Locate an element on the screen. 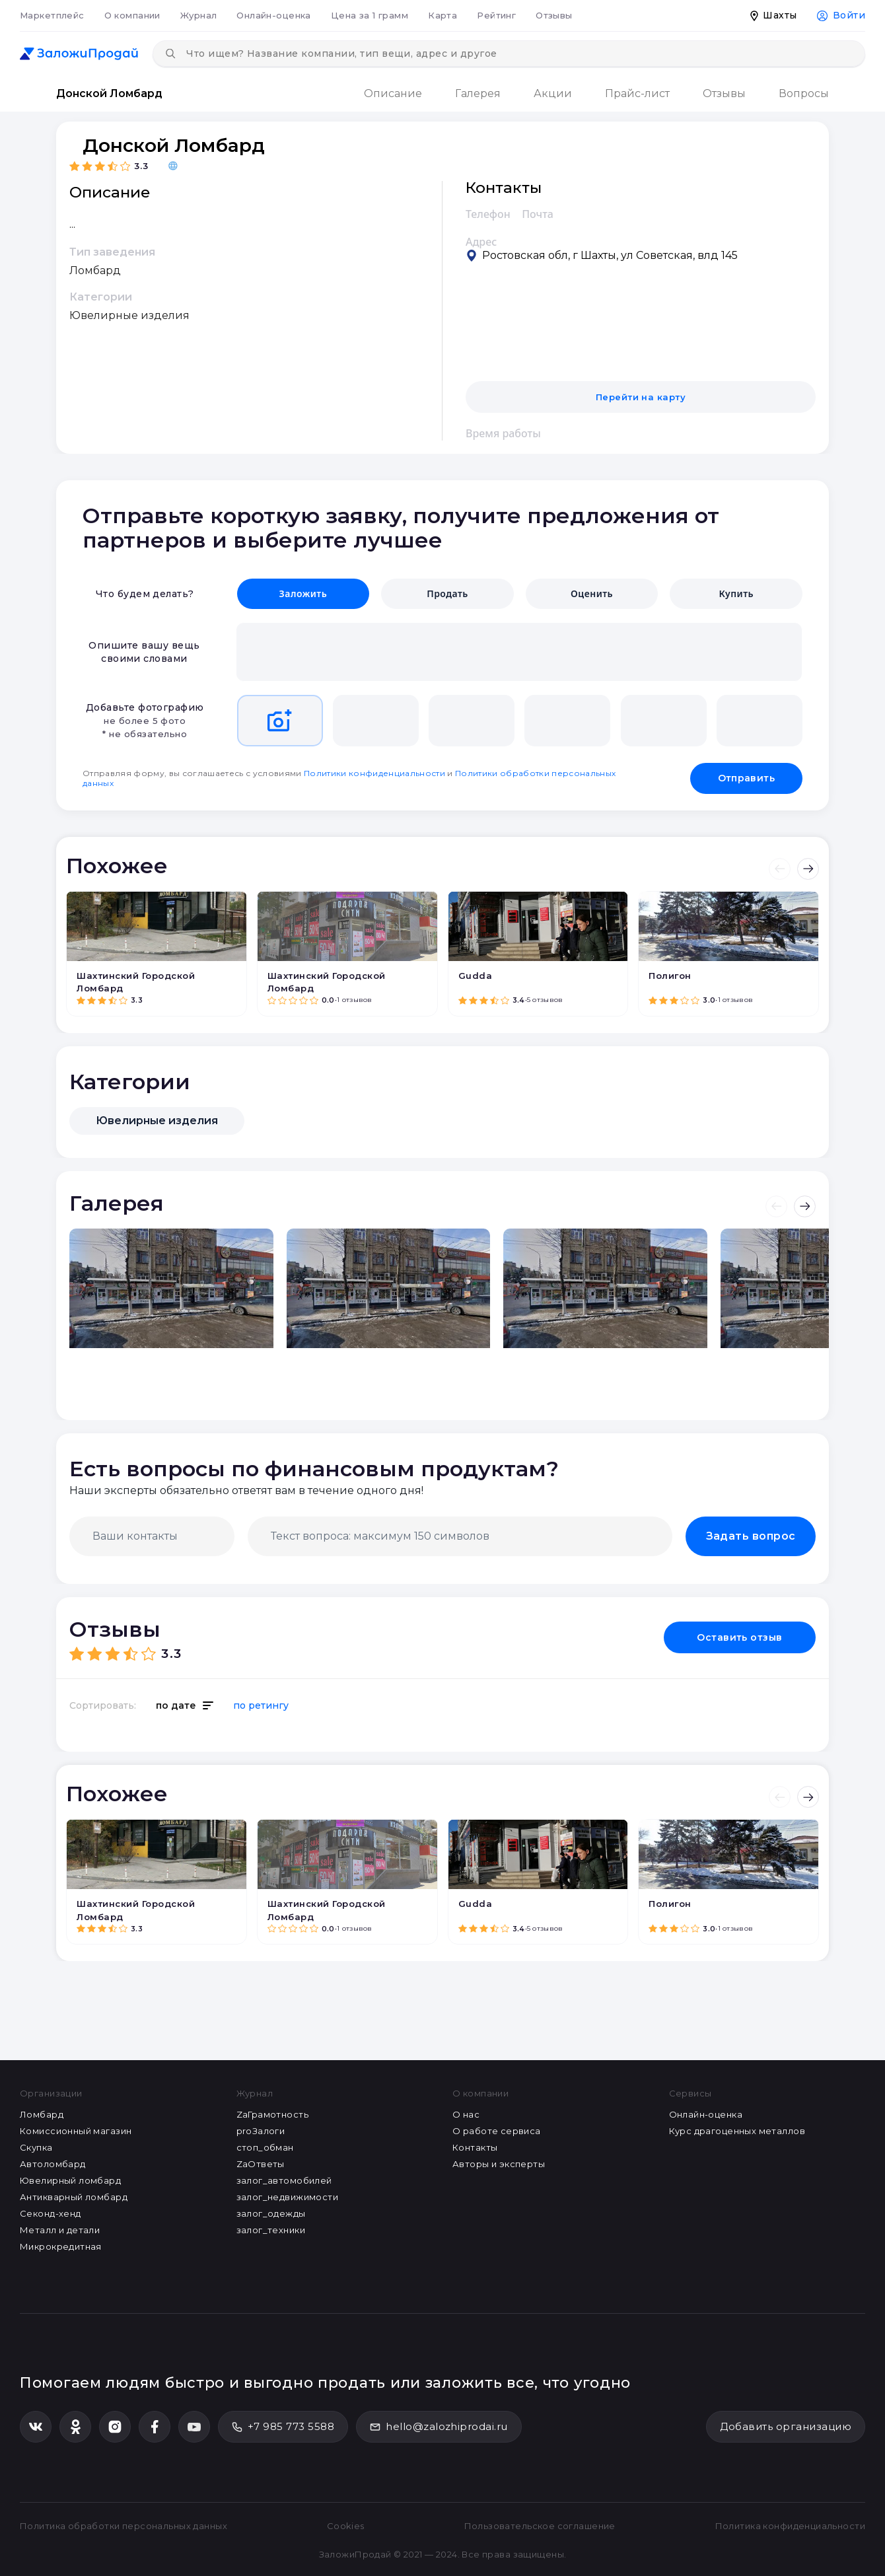 The image size is (885, 2576). Металл и детали is located at coordinates (60, 2230).